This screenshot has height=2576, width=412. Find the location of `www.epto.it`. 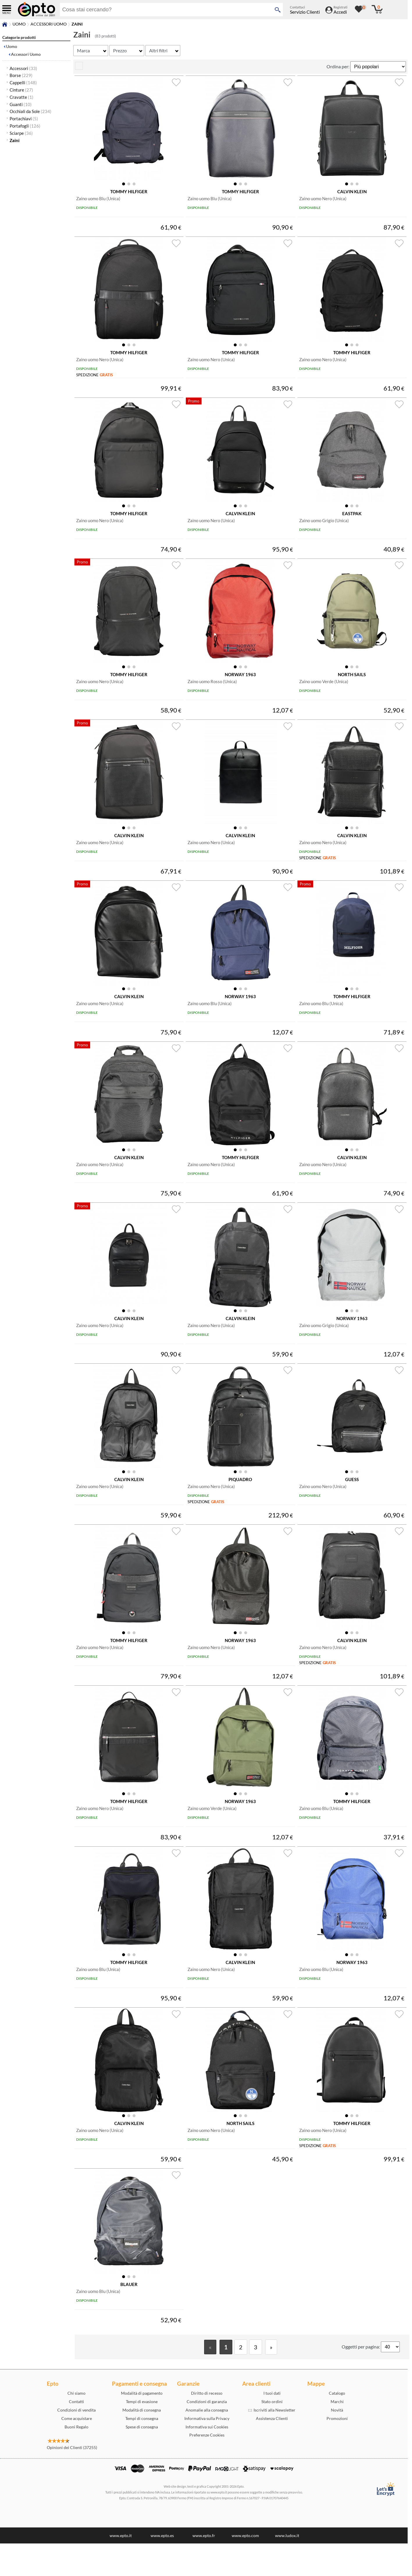

www.epto.it is located at coordinates (121, 2568).